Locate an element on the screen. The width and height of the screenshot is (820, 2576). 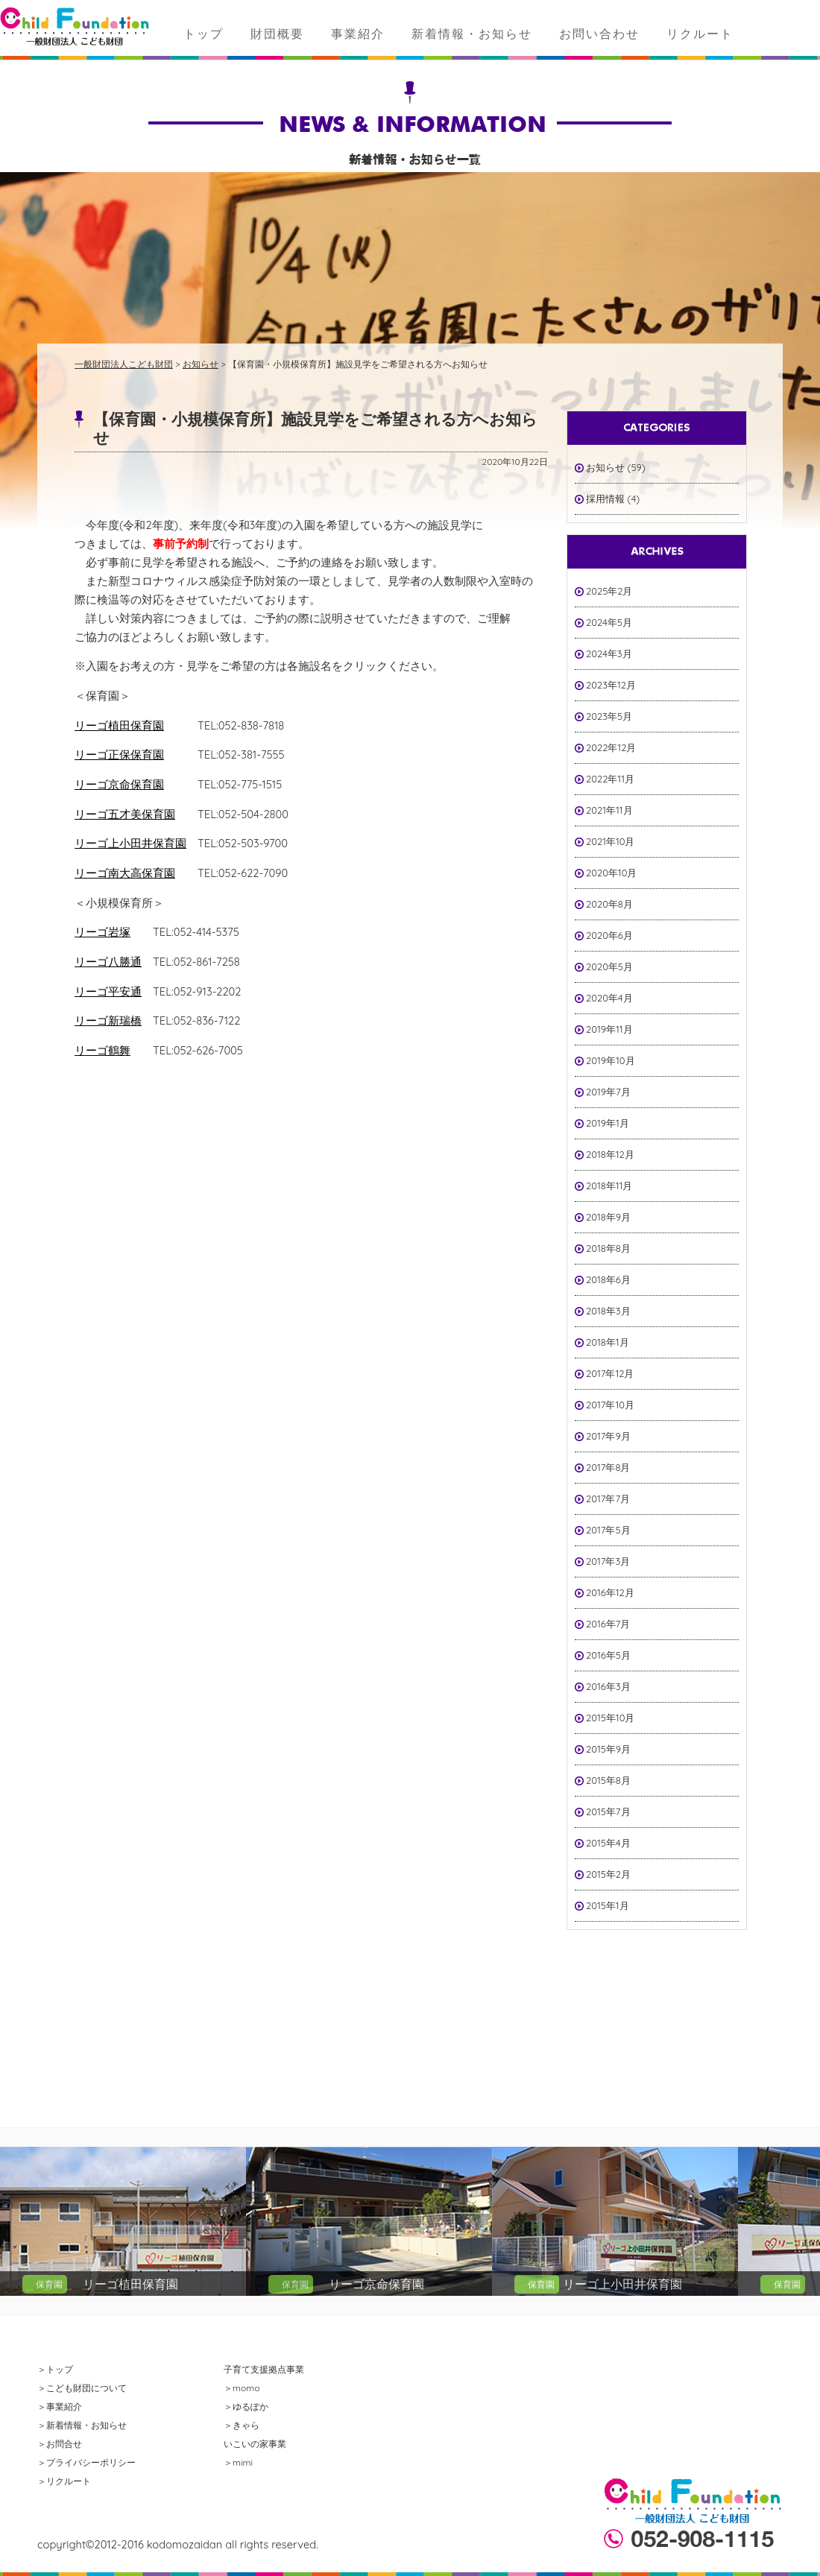
リーゴ岩塚 is located at coordinates (102, 932).